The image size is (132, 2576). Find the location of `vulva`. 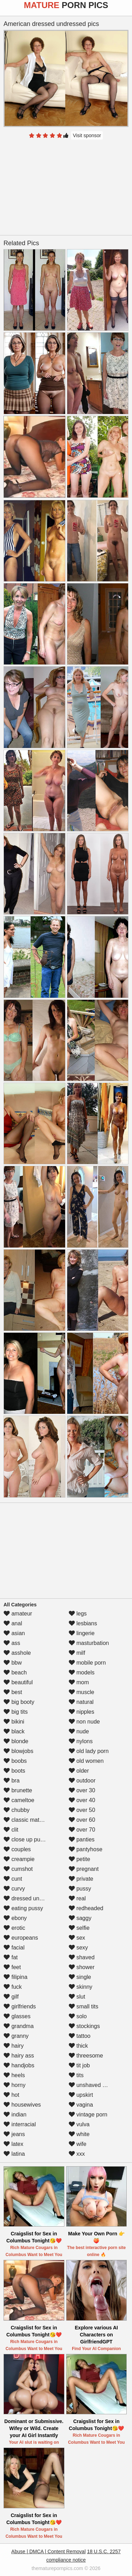

vulva is located at coordinates (79, 2124).